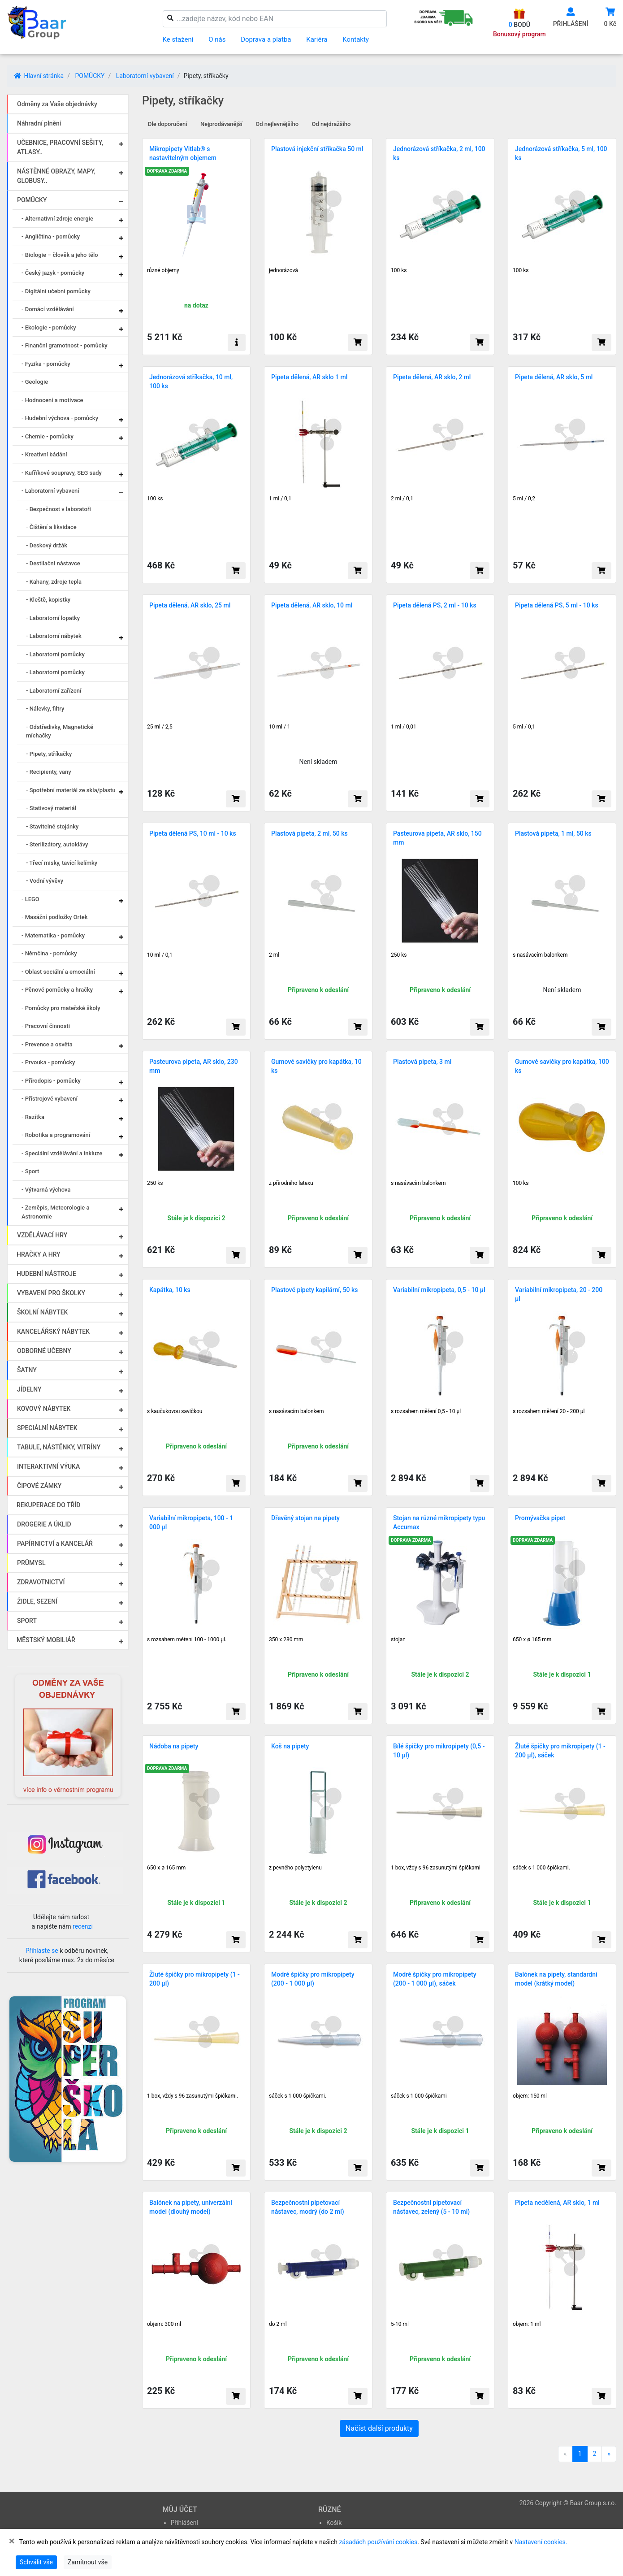 The height and width of the screenshot is (2576, 623). Describe the element at coordinates (283, 270) in the screenshot. I see `jednorázová` at that location.